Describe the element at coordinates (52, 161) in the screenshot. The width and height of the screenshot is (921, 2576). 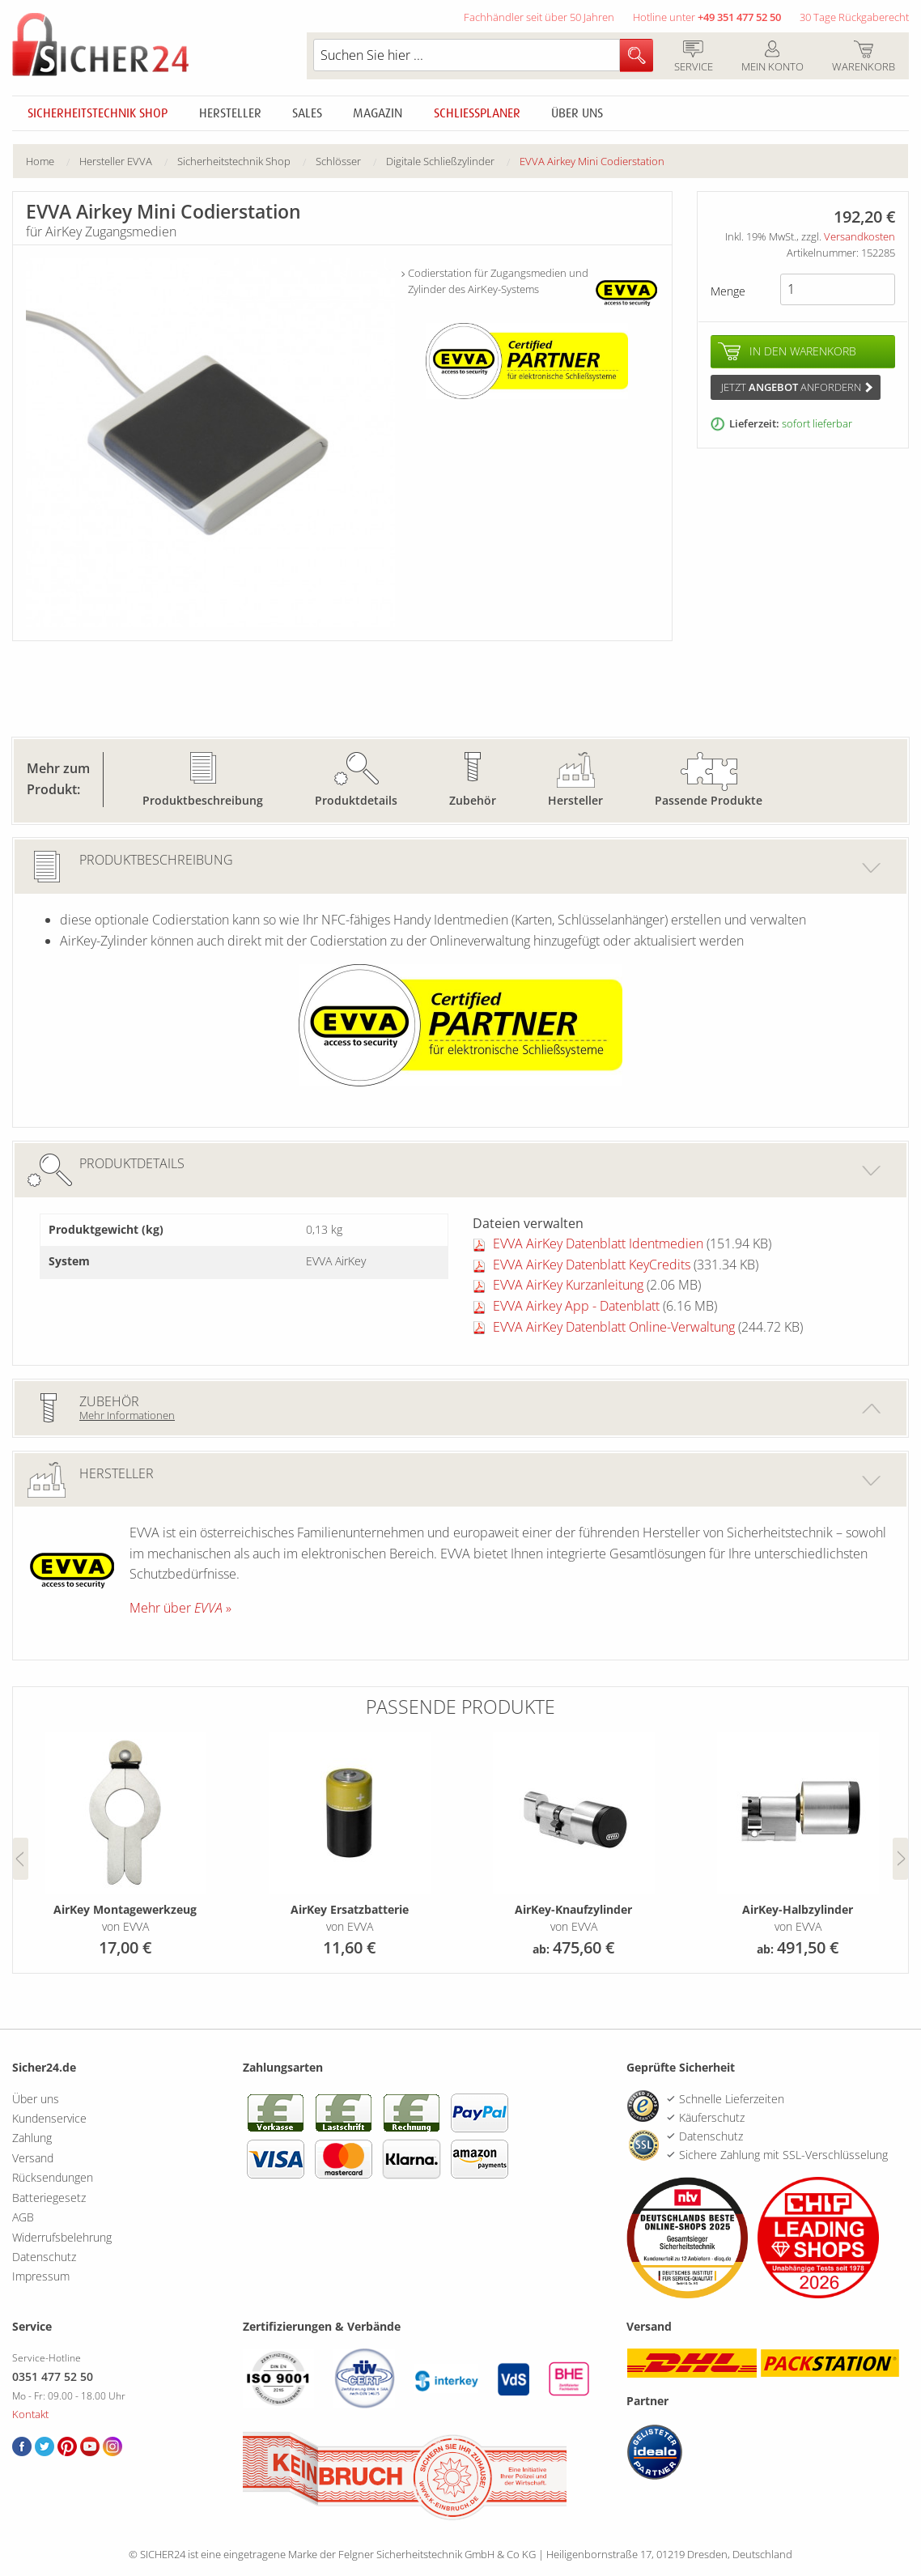
I see `[menuitem]` at that location.